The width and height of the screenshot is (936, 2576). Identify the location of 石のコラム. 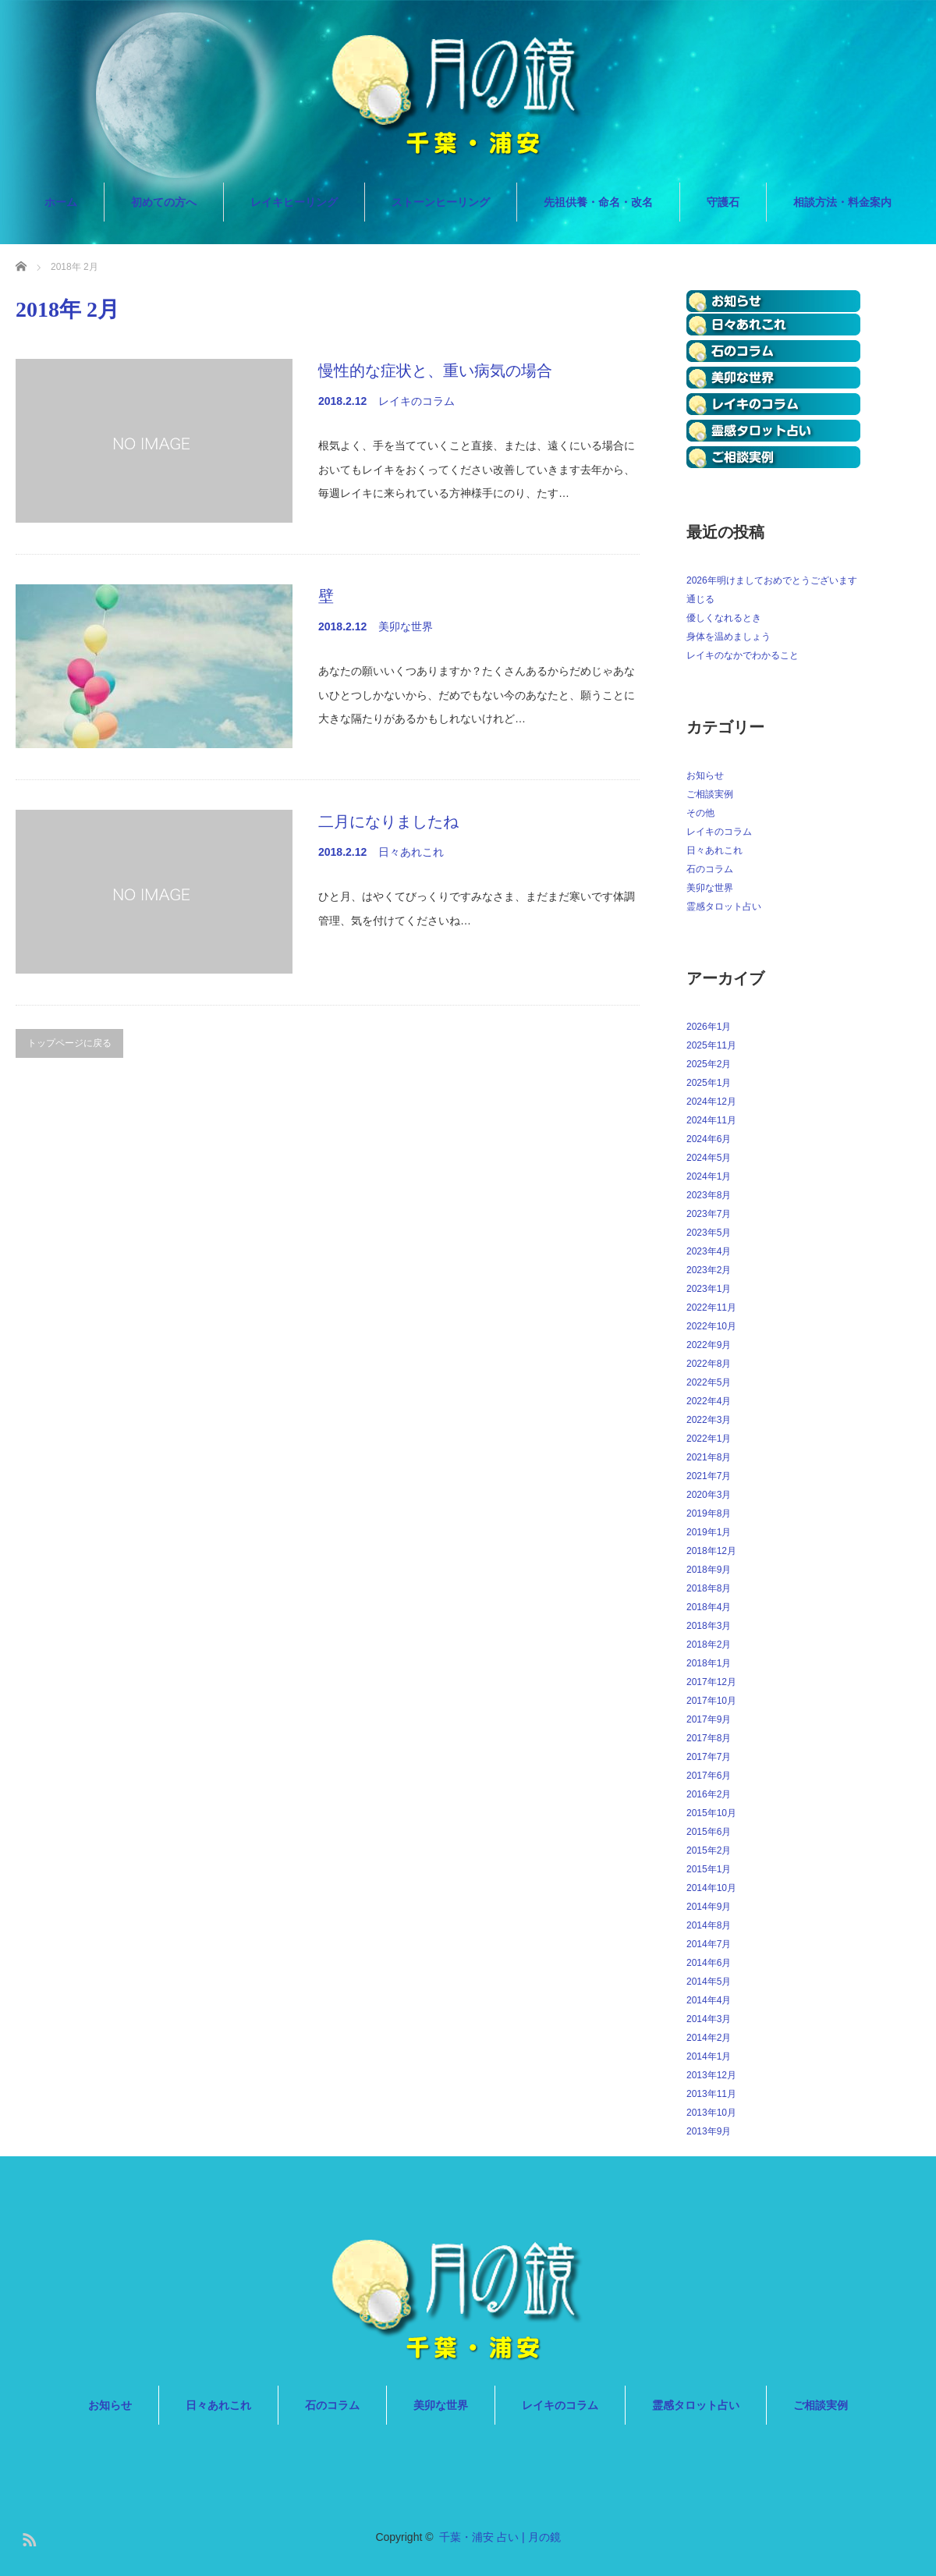
(709, 869).